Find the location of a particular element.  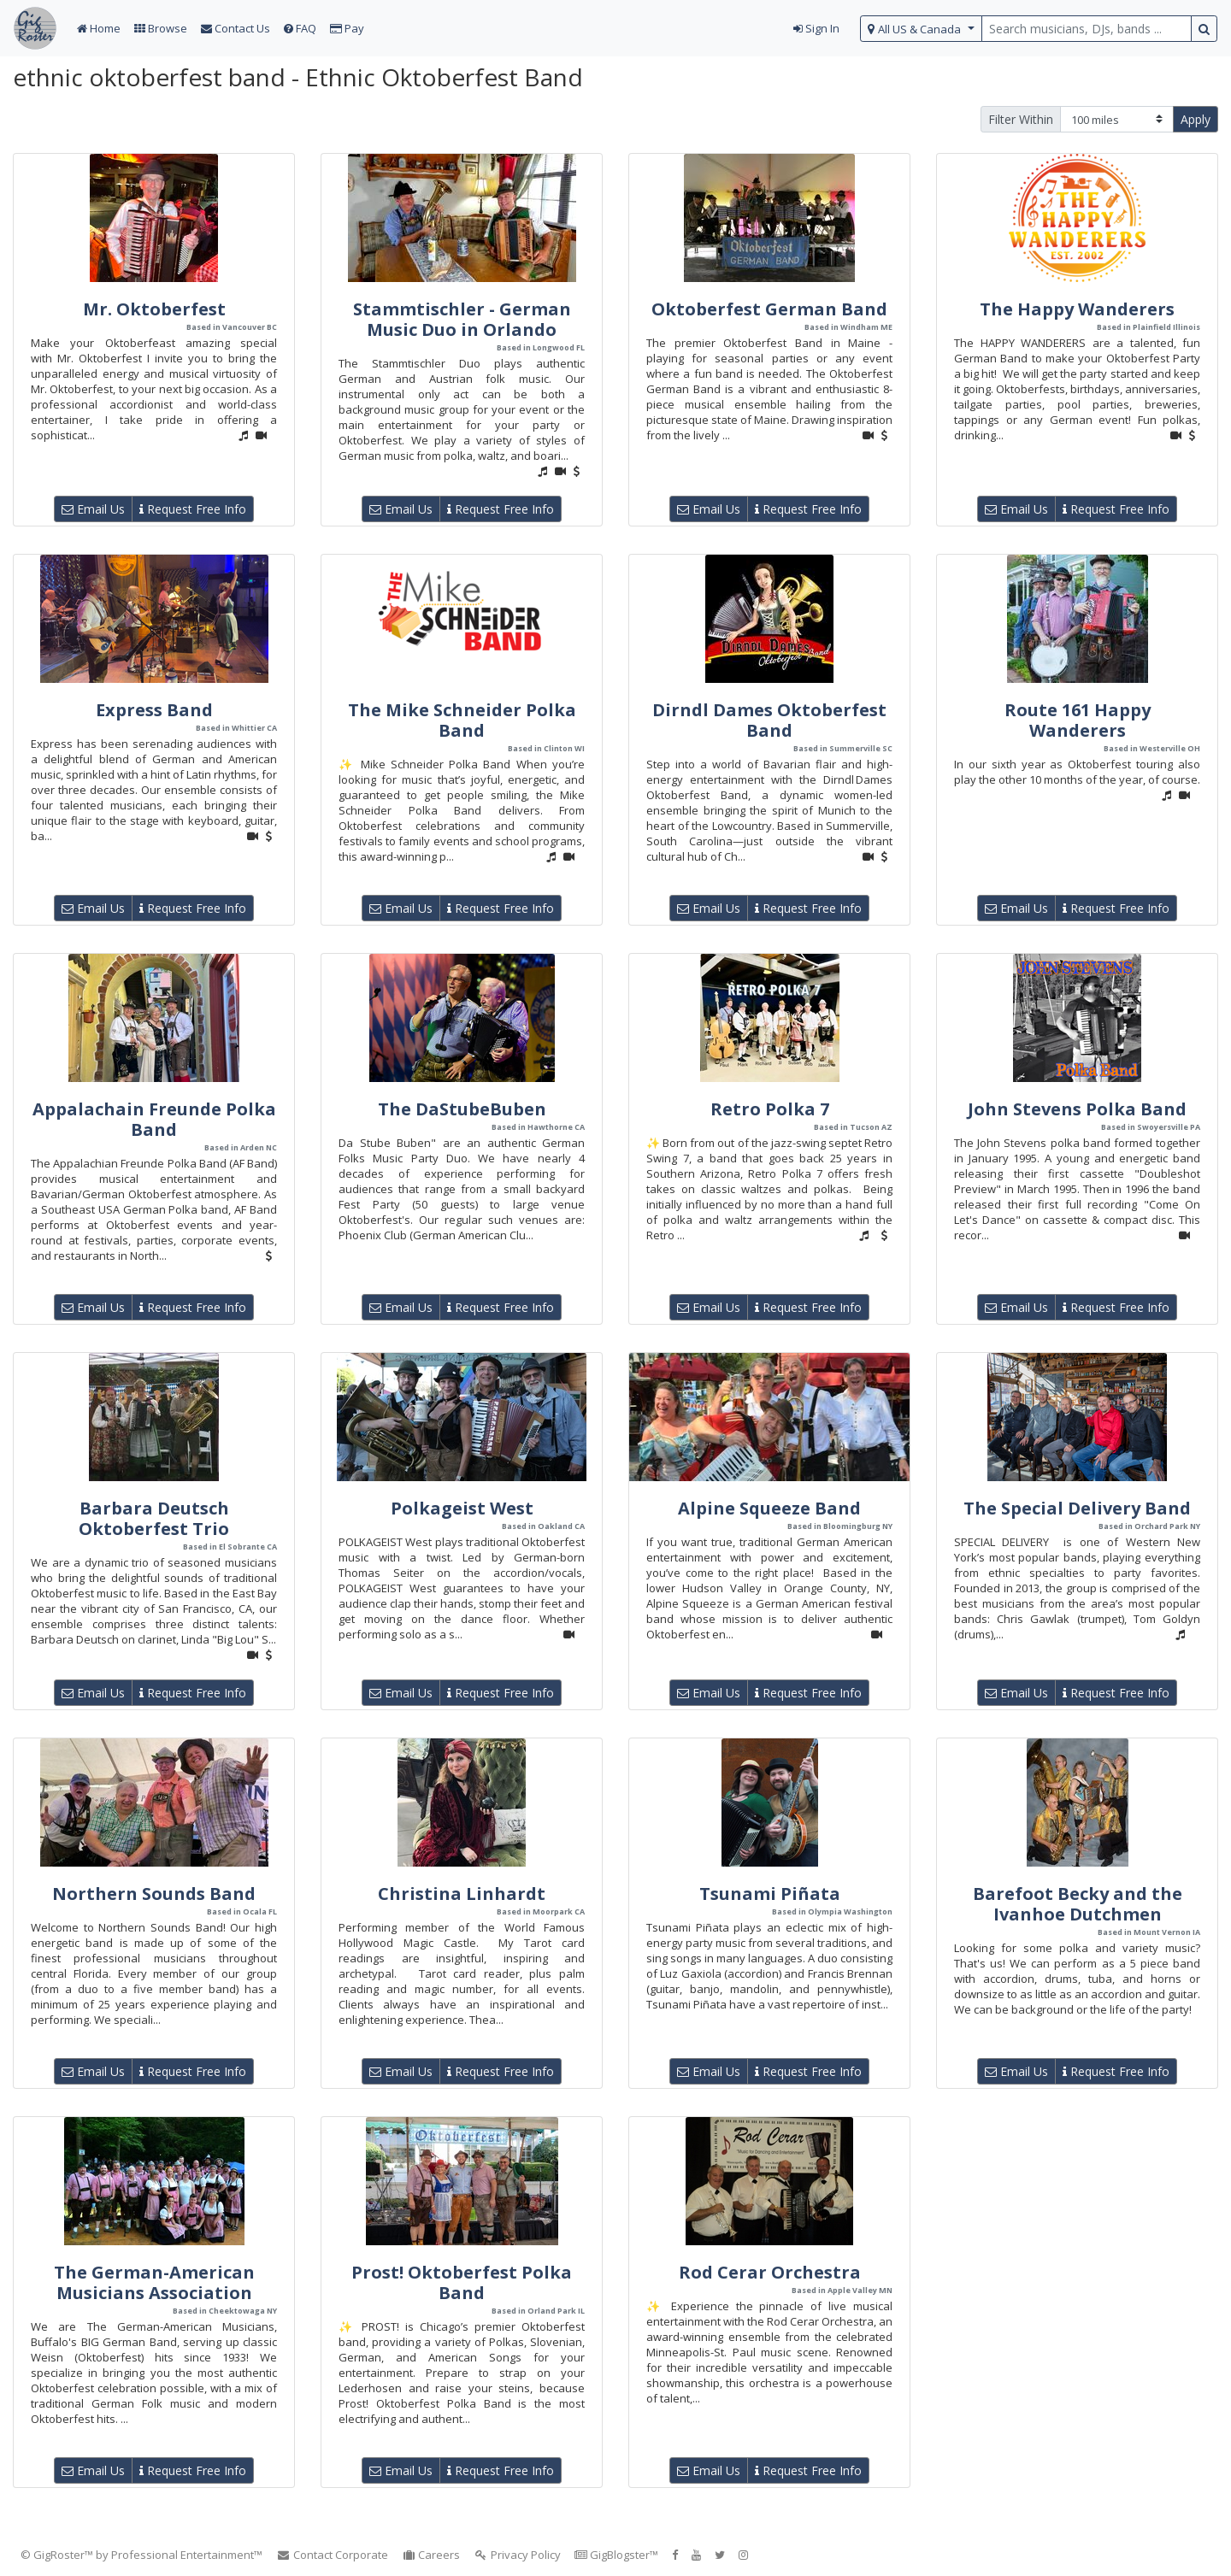

Rod Cerar Orchestra is located at coordinates (770, 2272).